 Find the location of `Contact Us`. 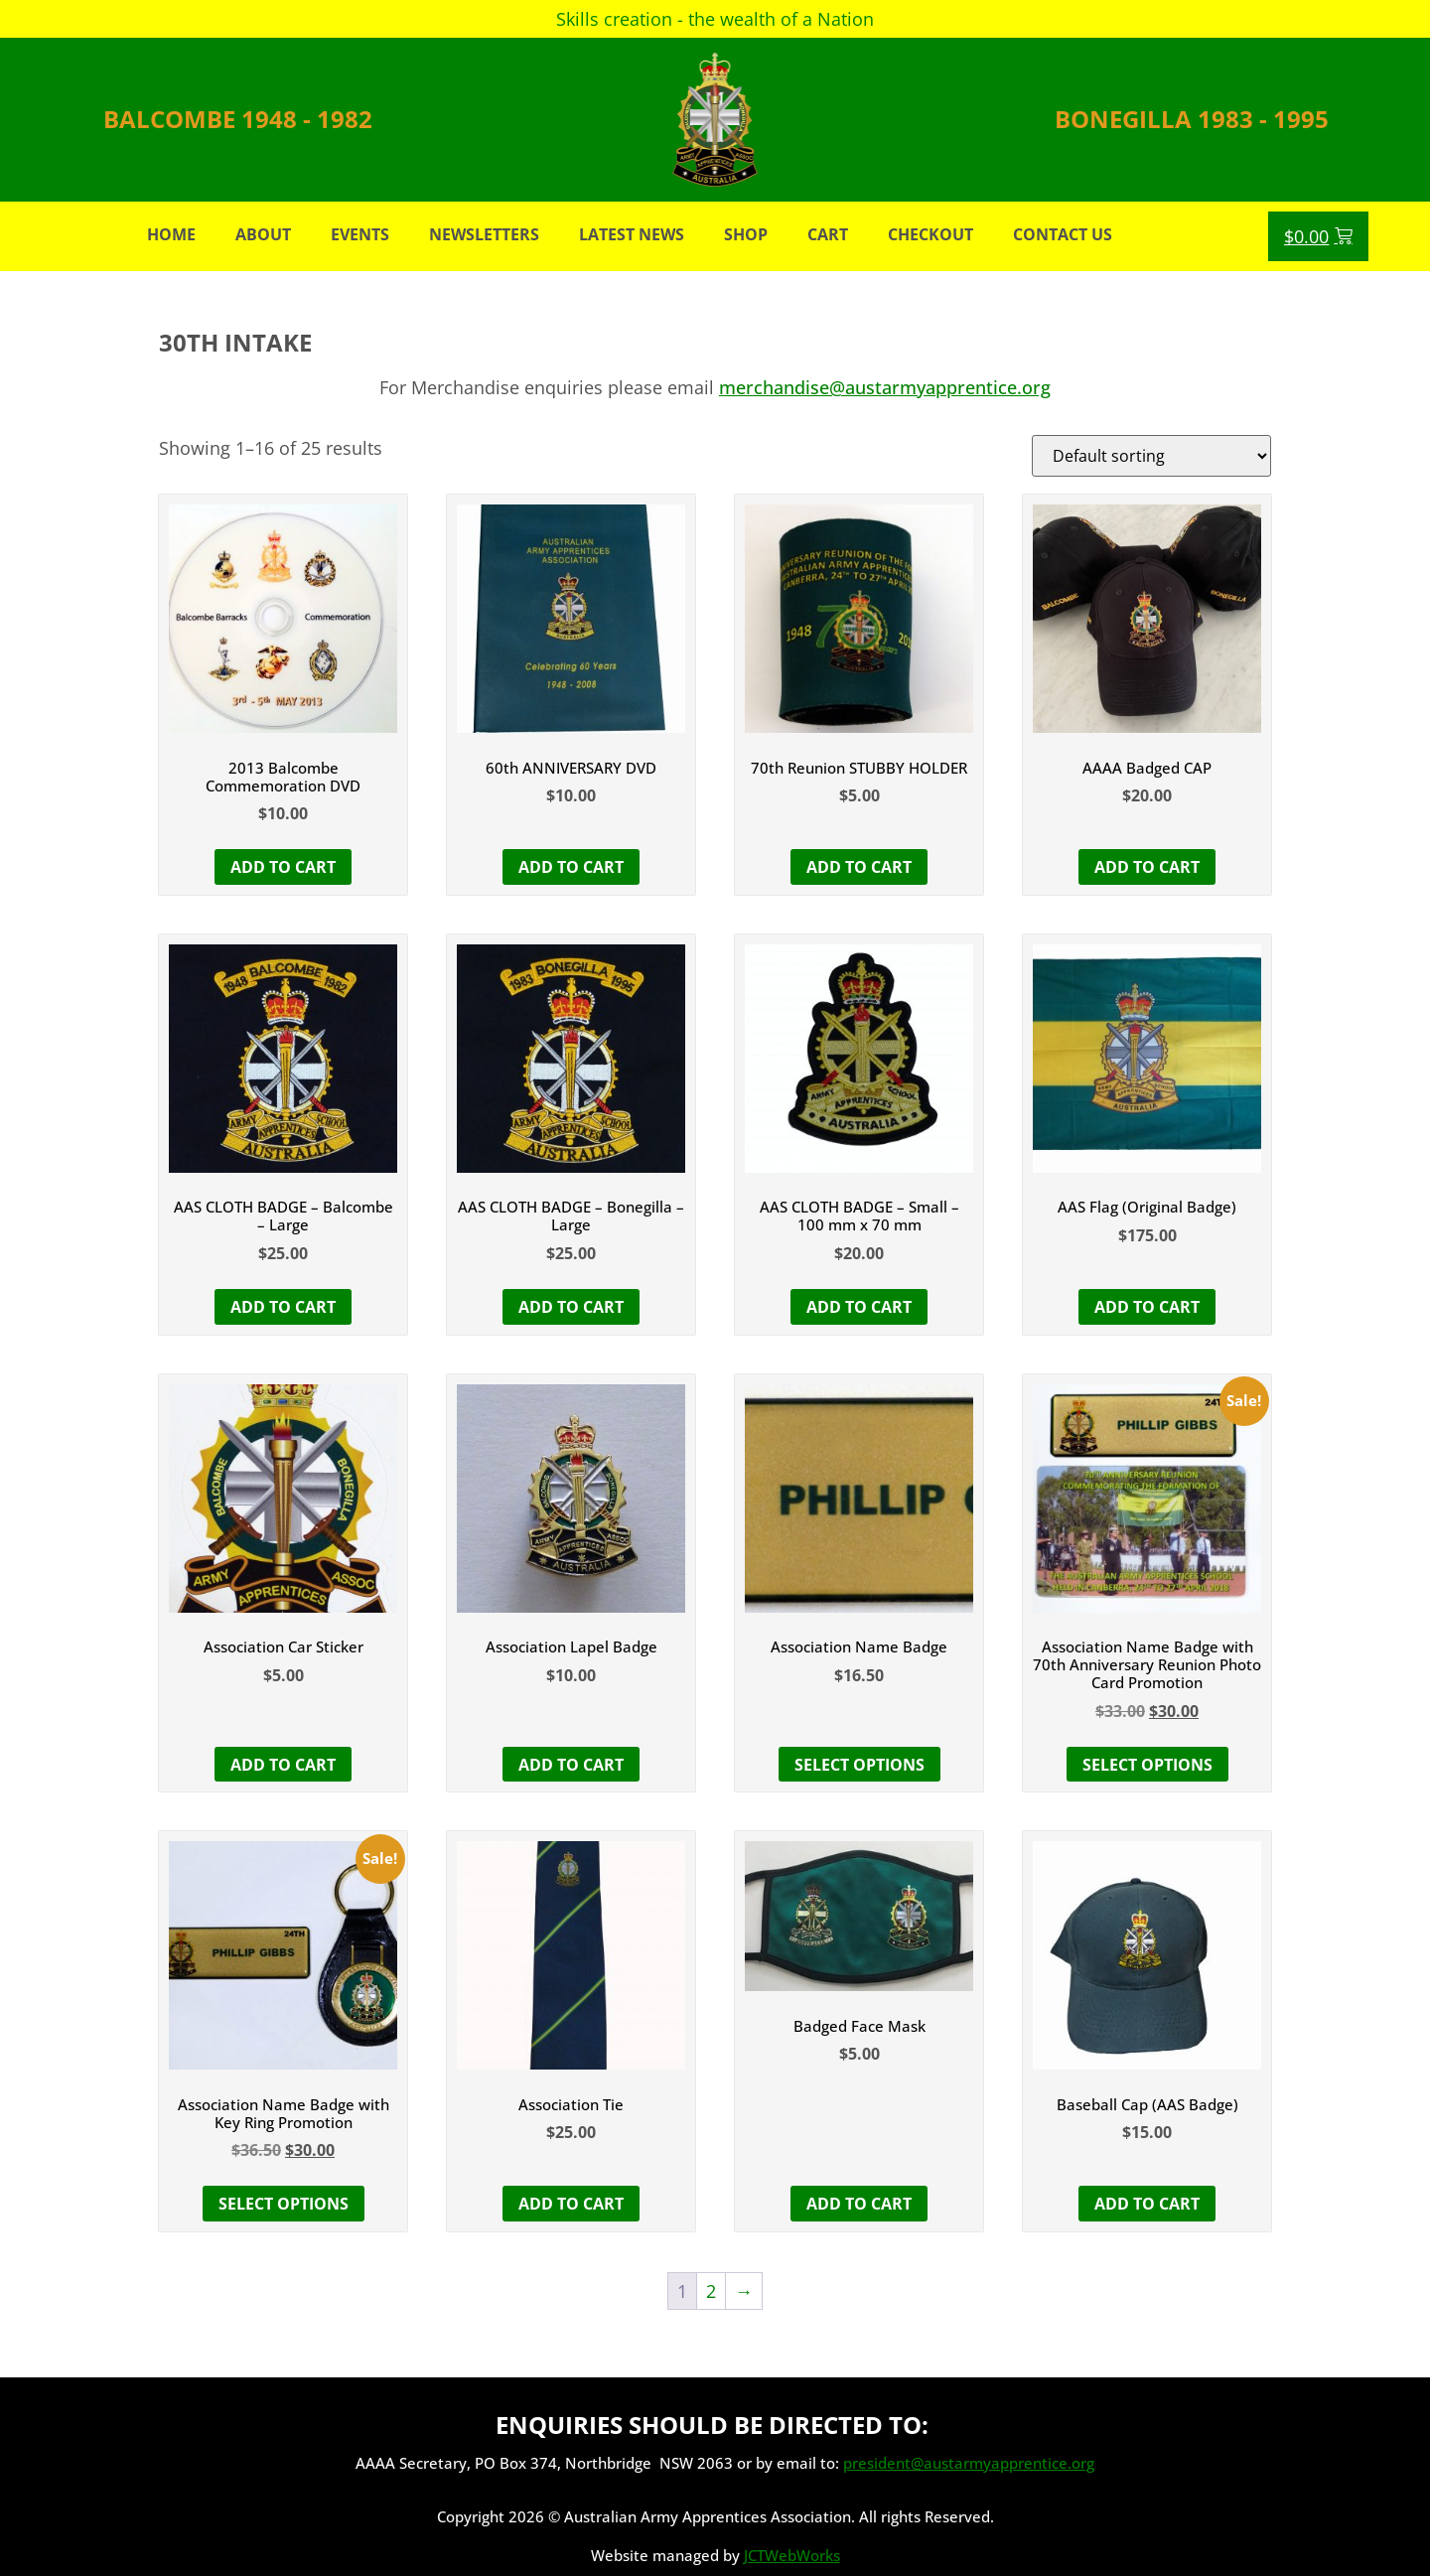

Contact Us is located at coordinates (1062, 234).